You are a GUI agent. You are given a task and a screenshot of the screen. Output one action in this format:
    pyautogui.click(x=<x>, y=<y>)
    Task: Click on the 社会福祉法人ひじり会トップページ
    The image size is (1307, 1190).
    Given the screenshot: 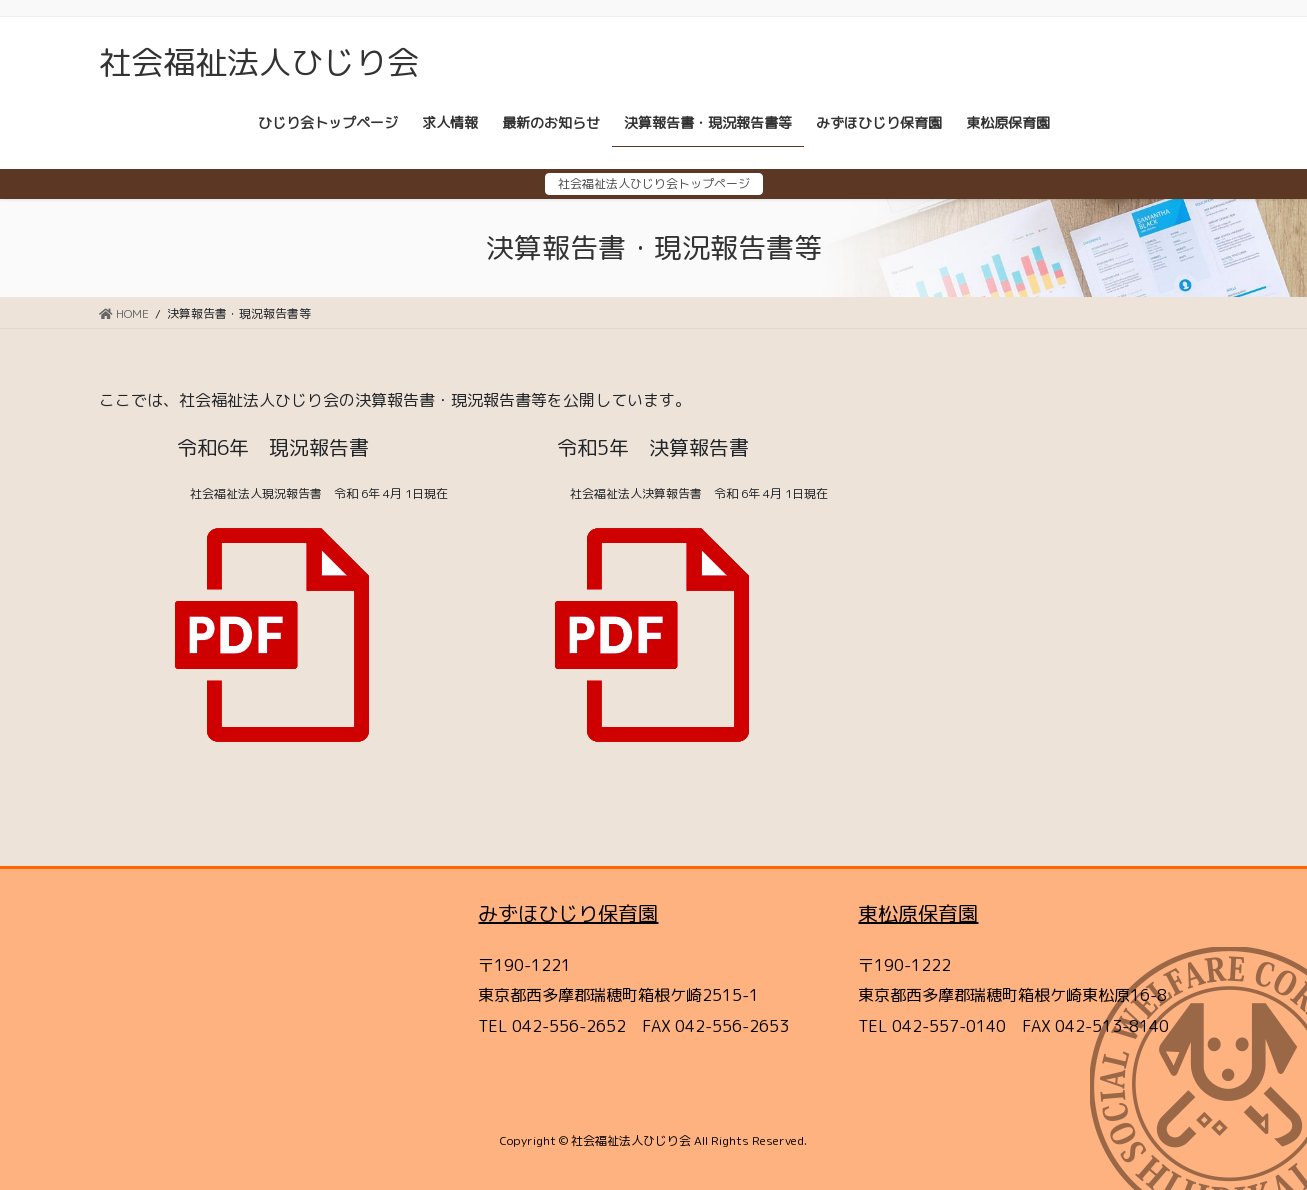 What is the action you would take?
    pyautogui.click(x=654, y=183)
    